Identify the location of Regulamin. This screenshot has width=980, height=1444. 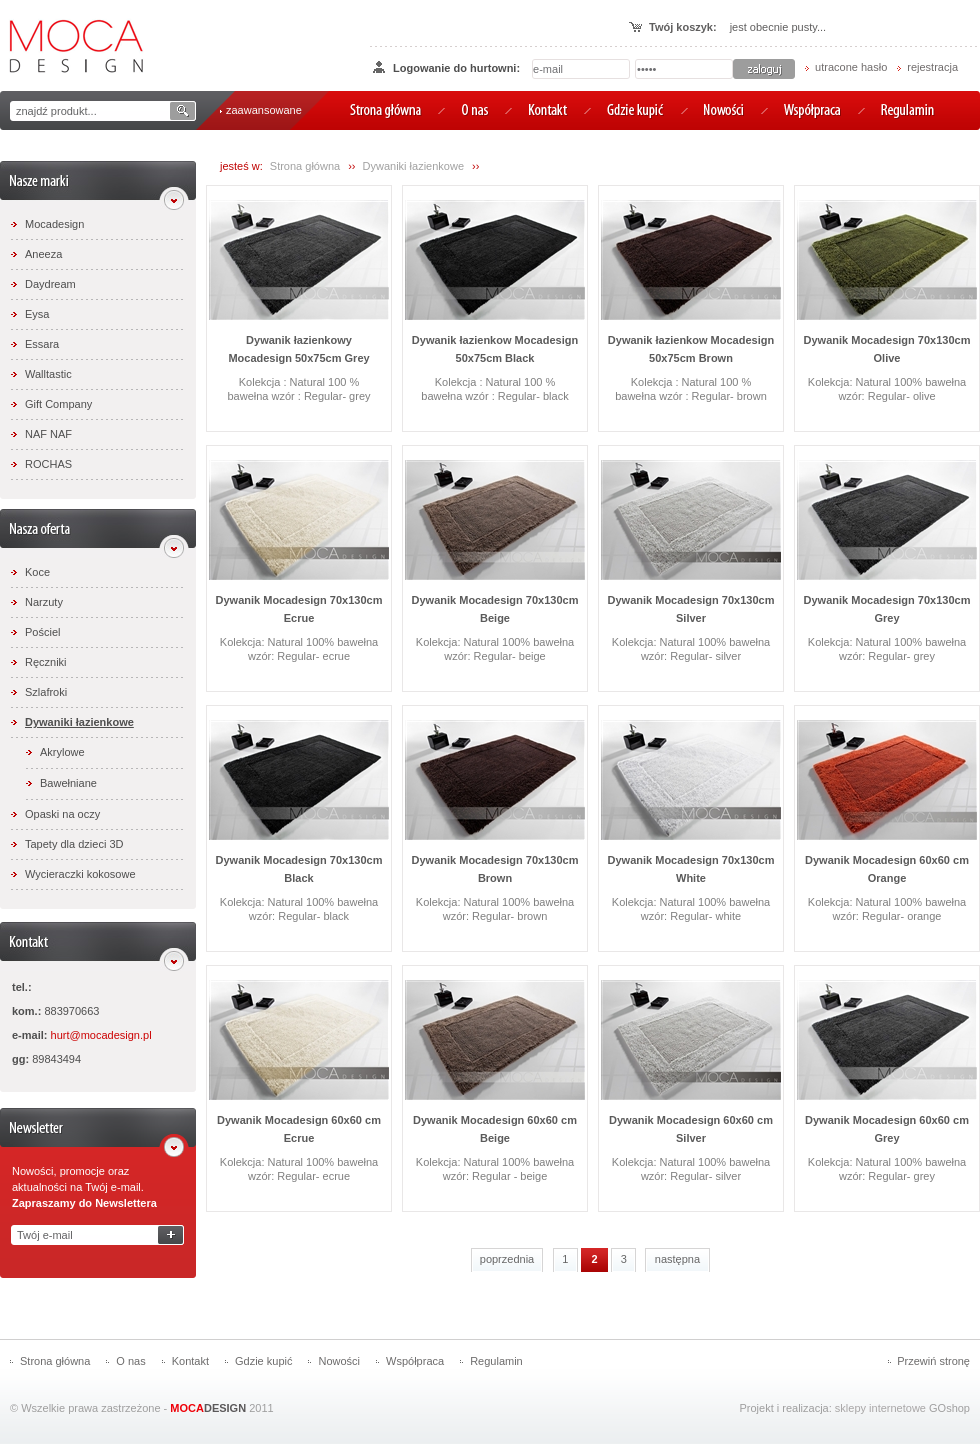
(496, 1361).